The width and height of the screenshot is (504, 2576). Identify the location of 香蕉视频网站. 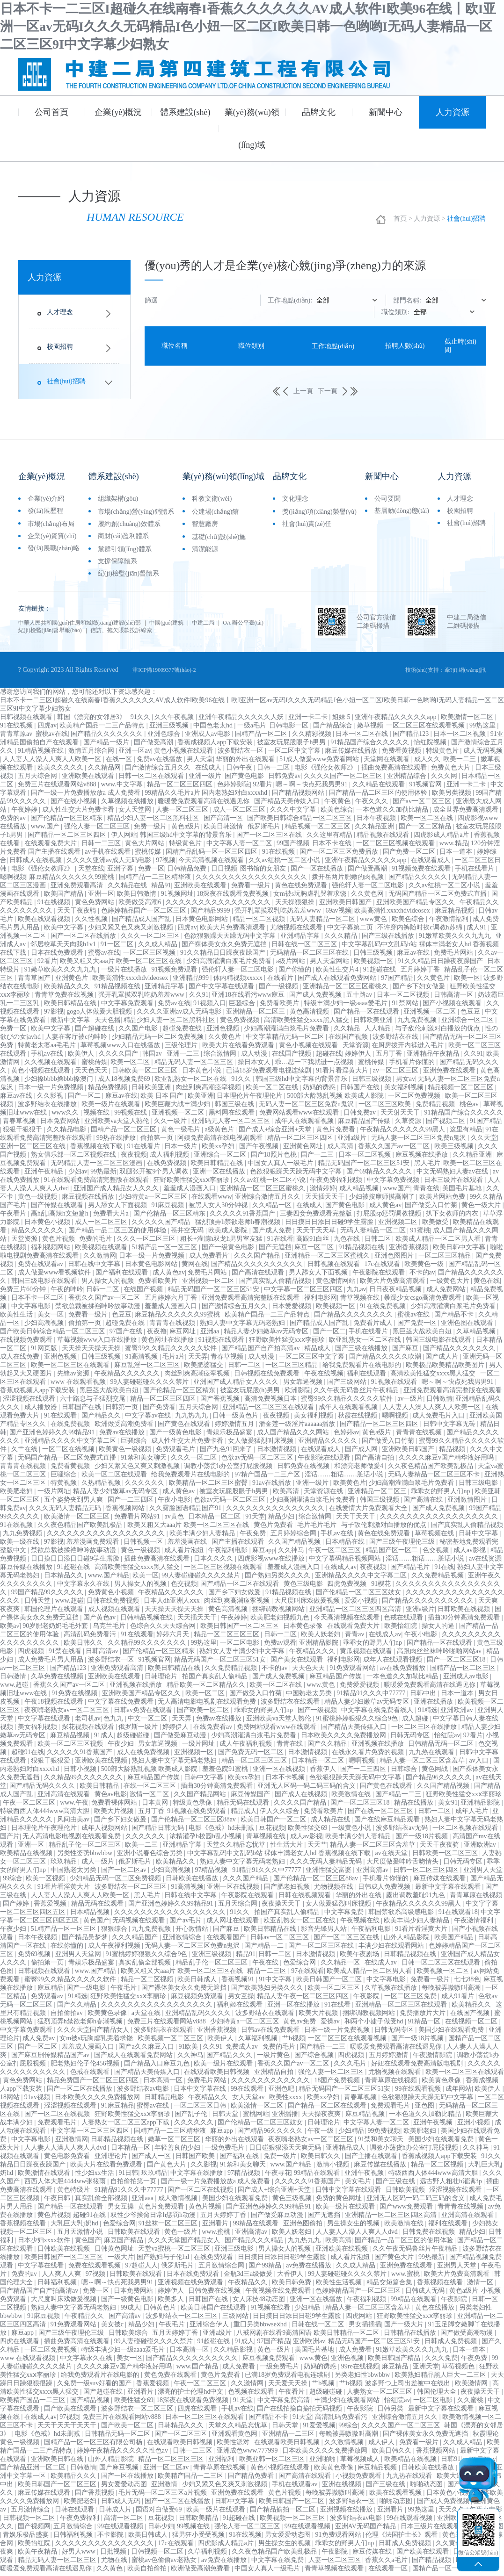
(125, 1511).